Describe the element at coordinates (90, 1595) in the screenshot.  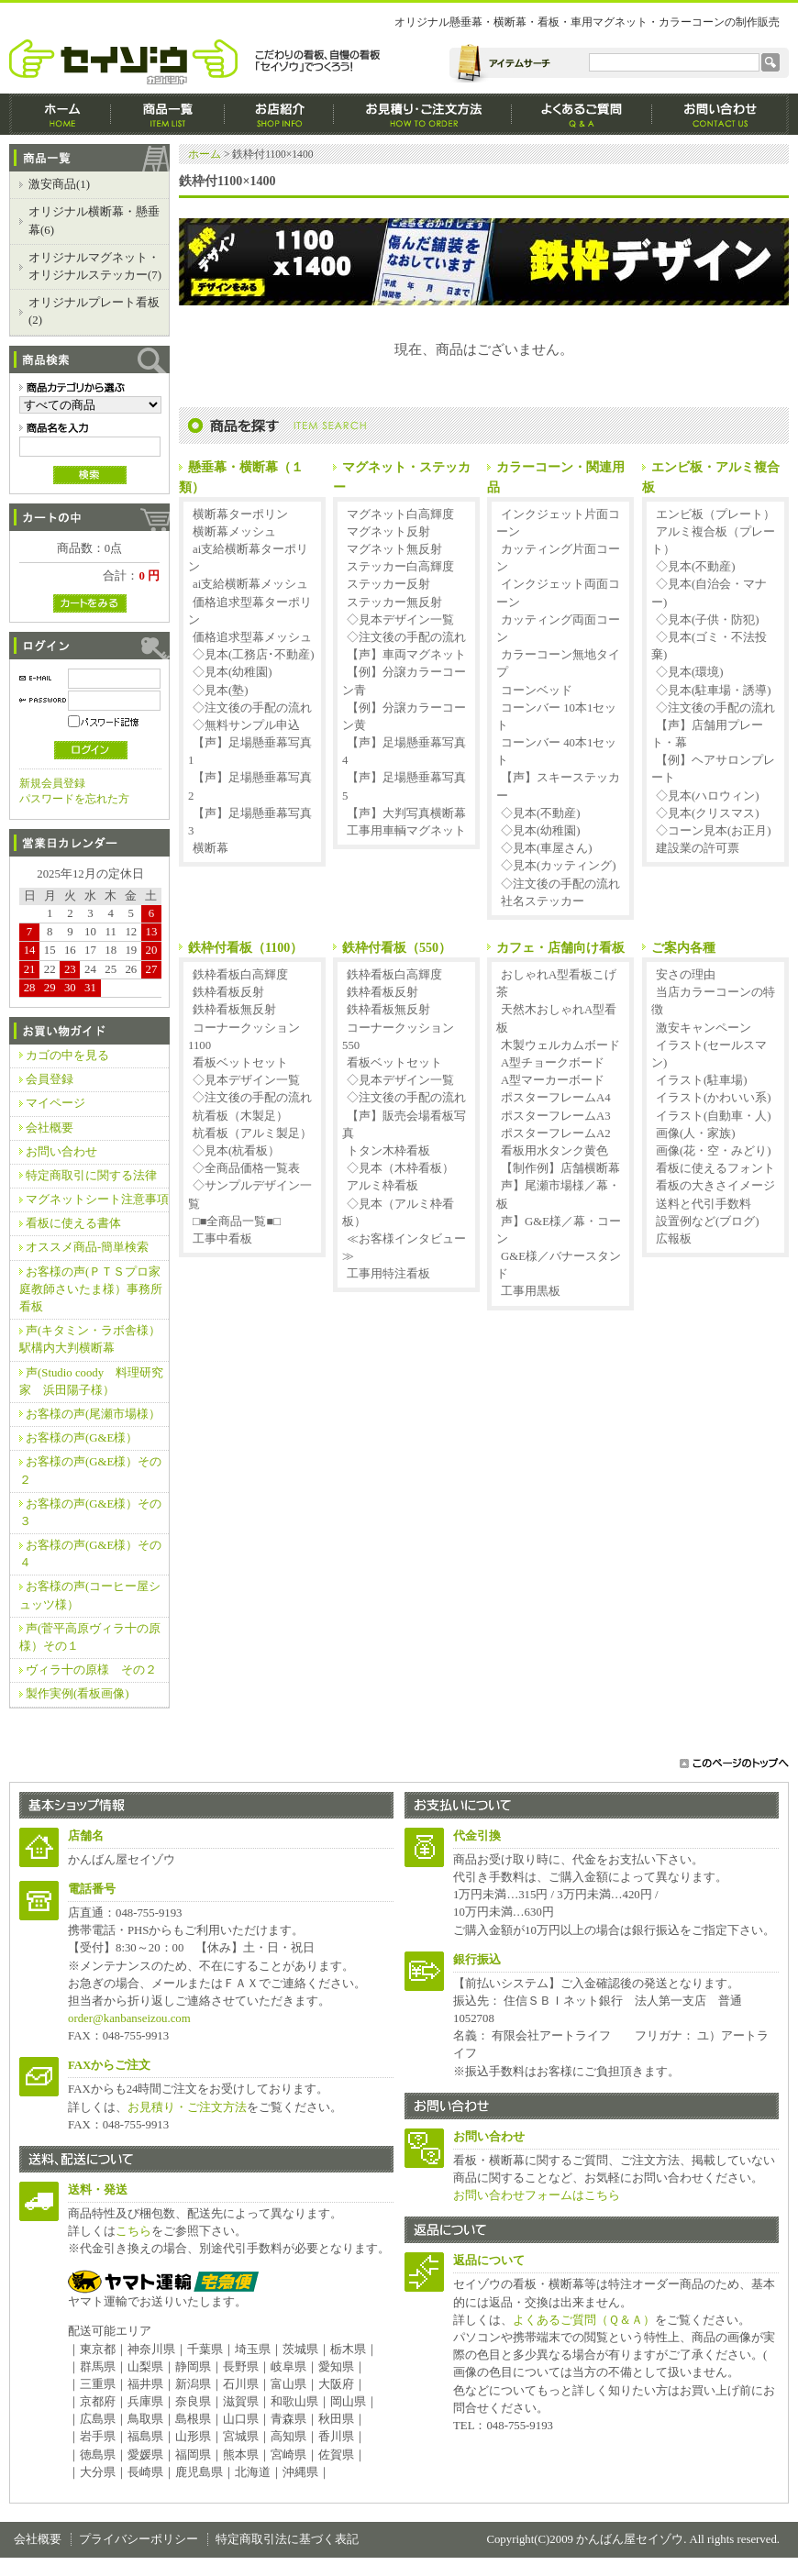
I see `お客様の声(コーヒー屋シュッツ様）` at that location.